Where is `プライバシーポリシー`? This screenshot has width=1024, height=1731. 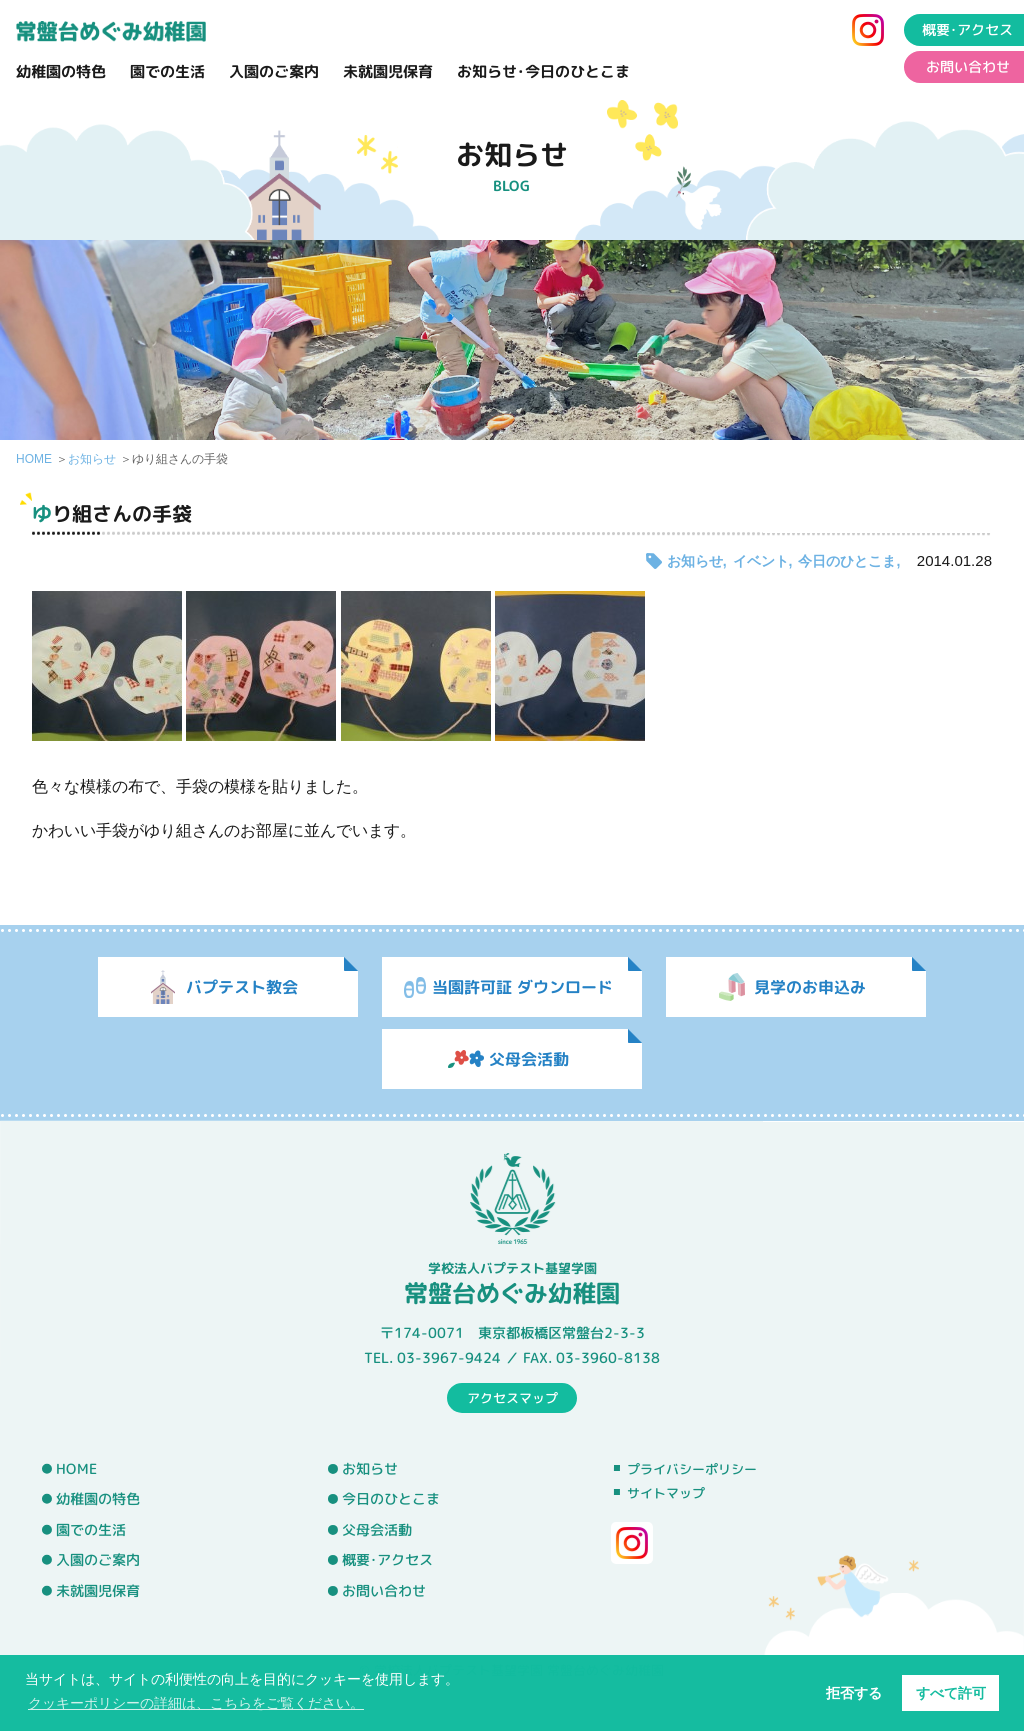 プライバシーポリシー is located at coordinates (692, 1469).